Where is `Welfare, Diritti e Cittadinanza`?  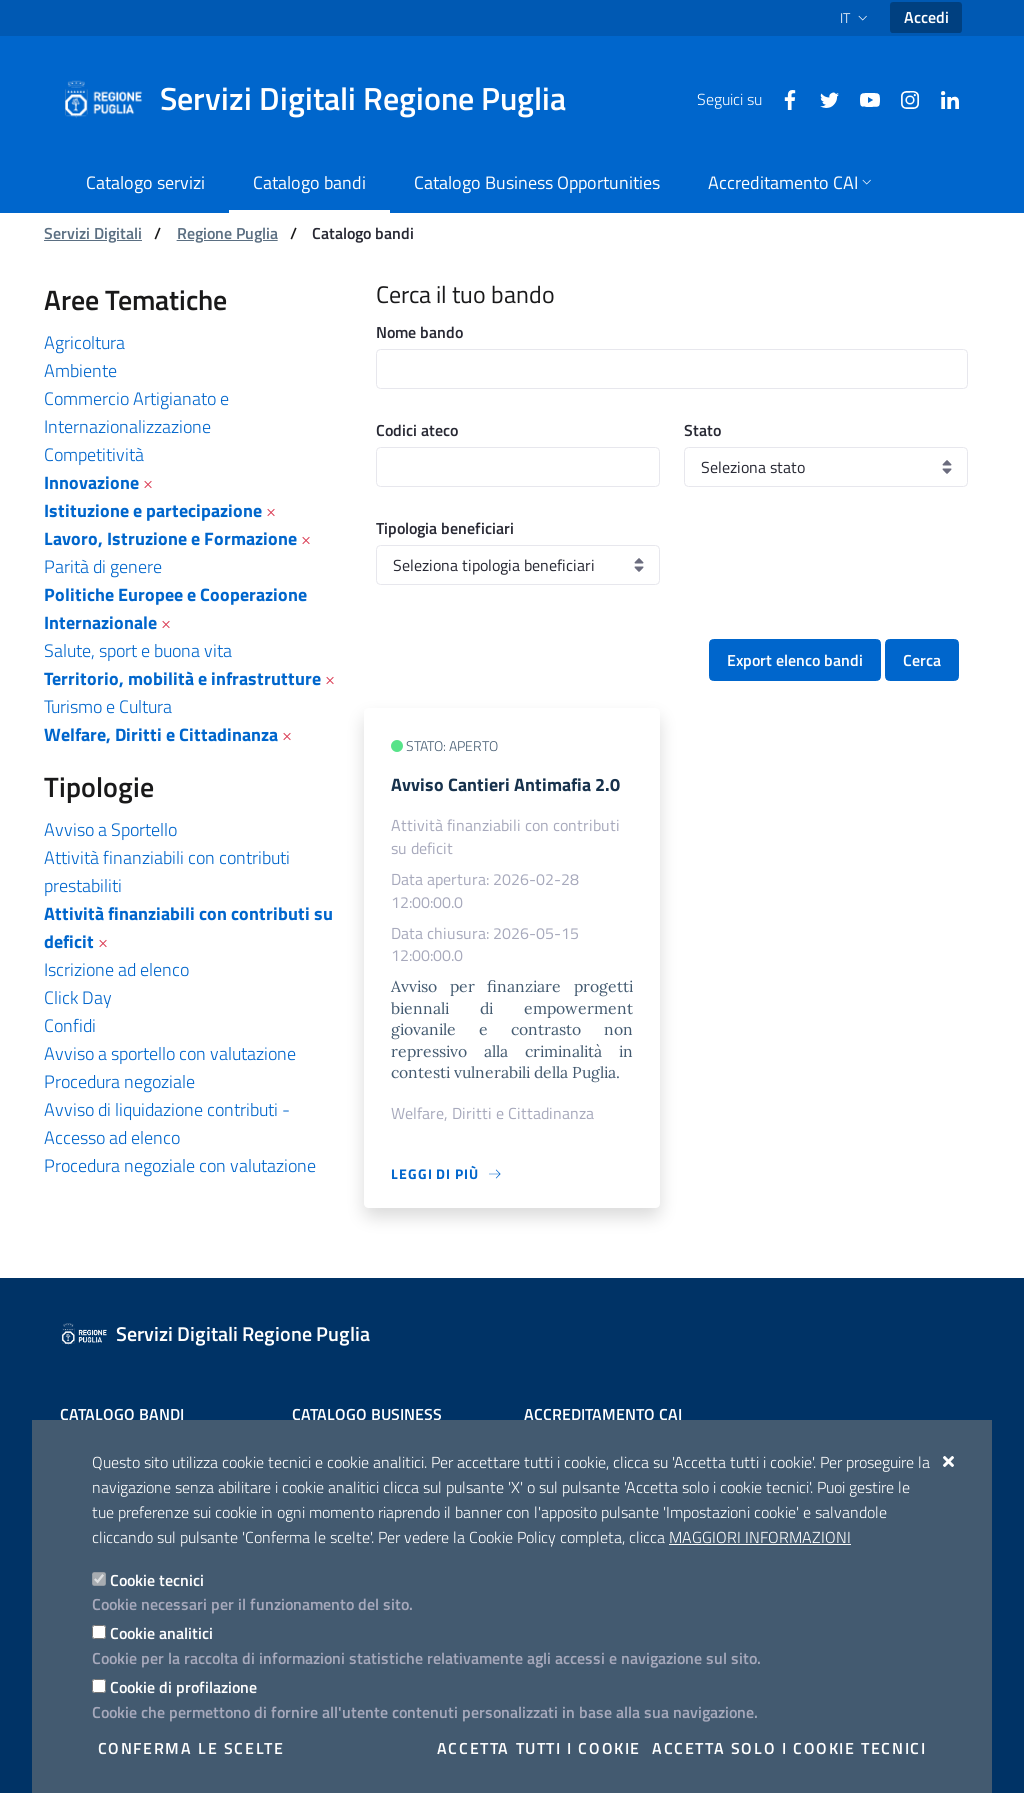
Welfare, Diritti e Cittadinanza is located at coordinates (161, 734).